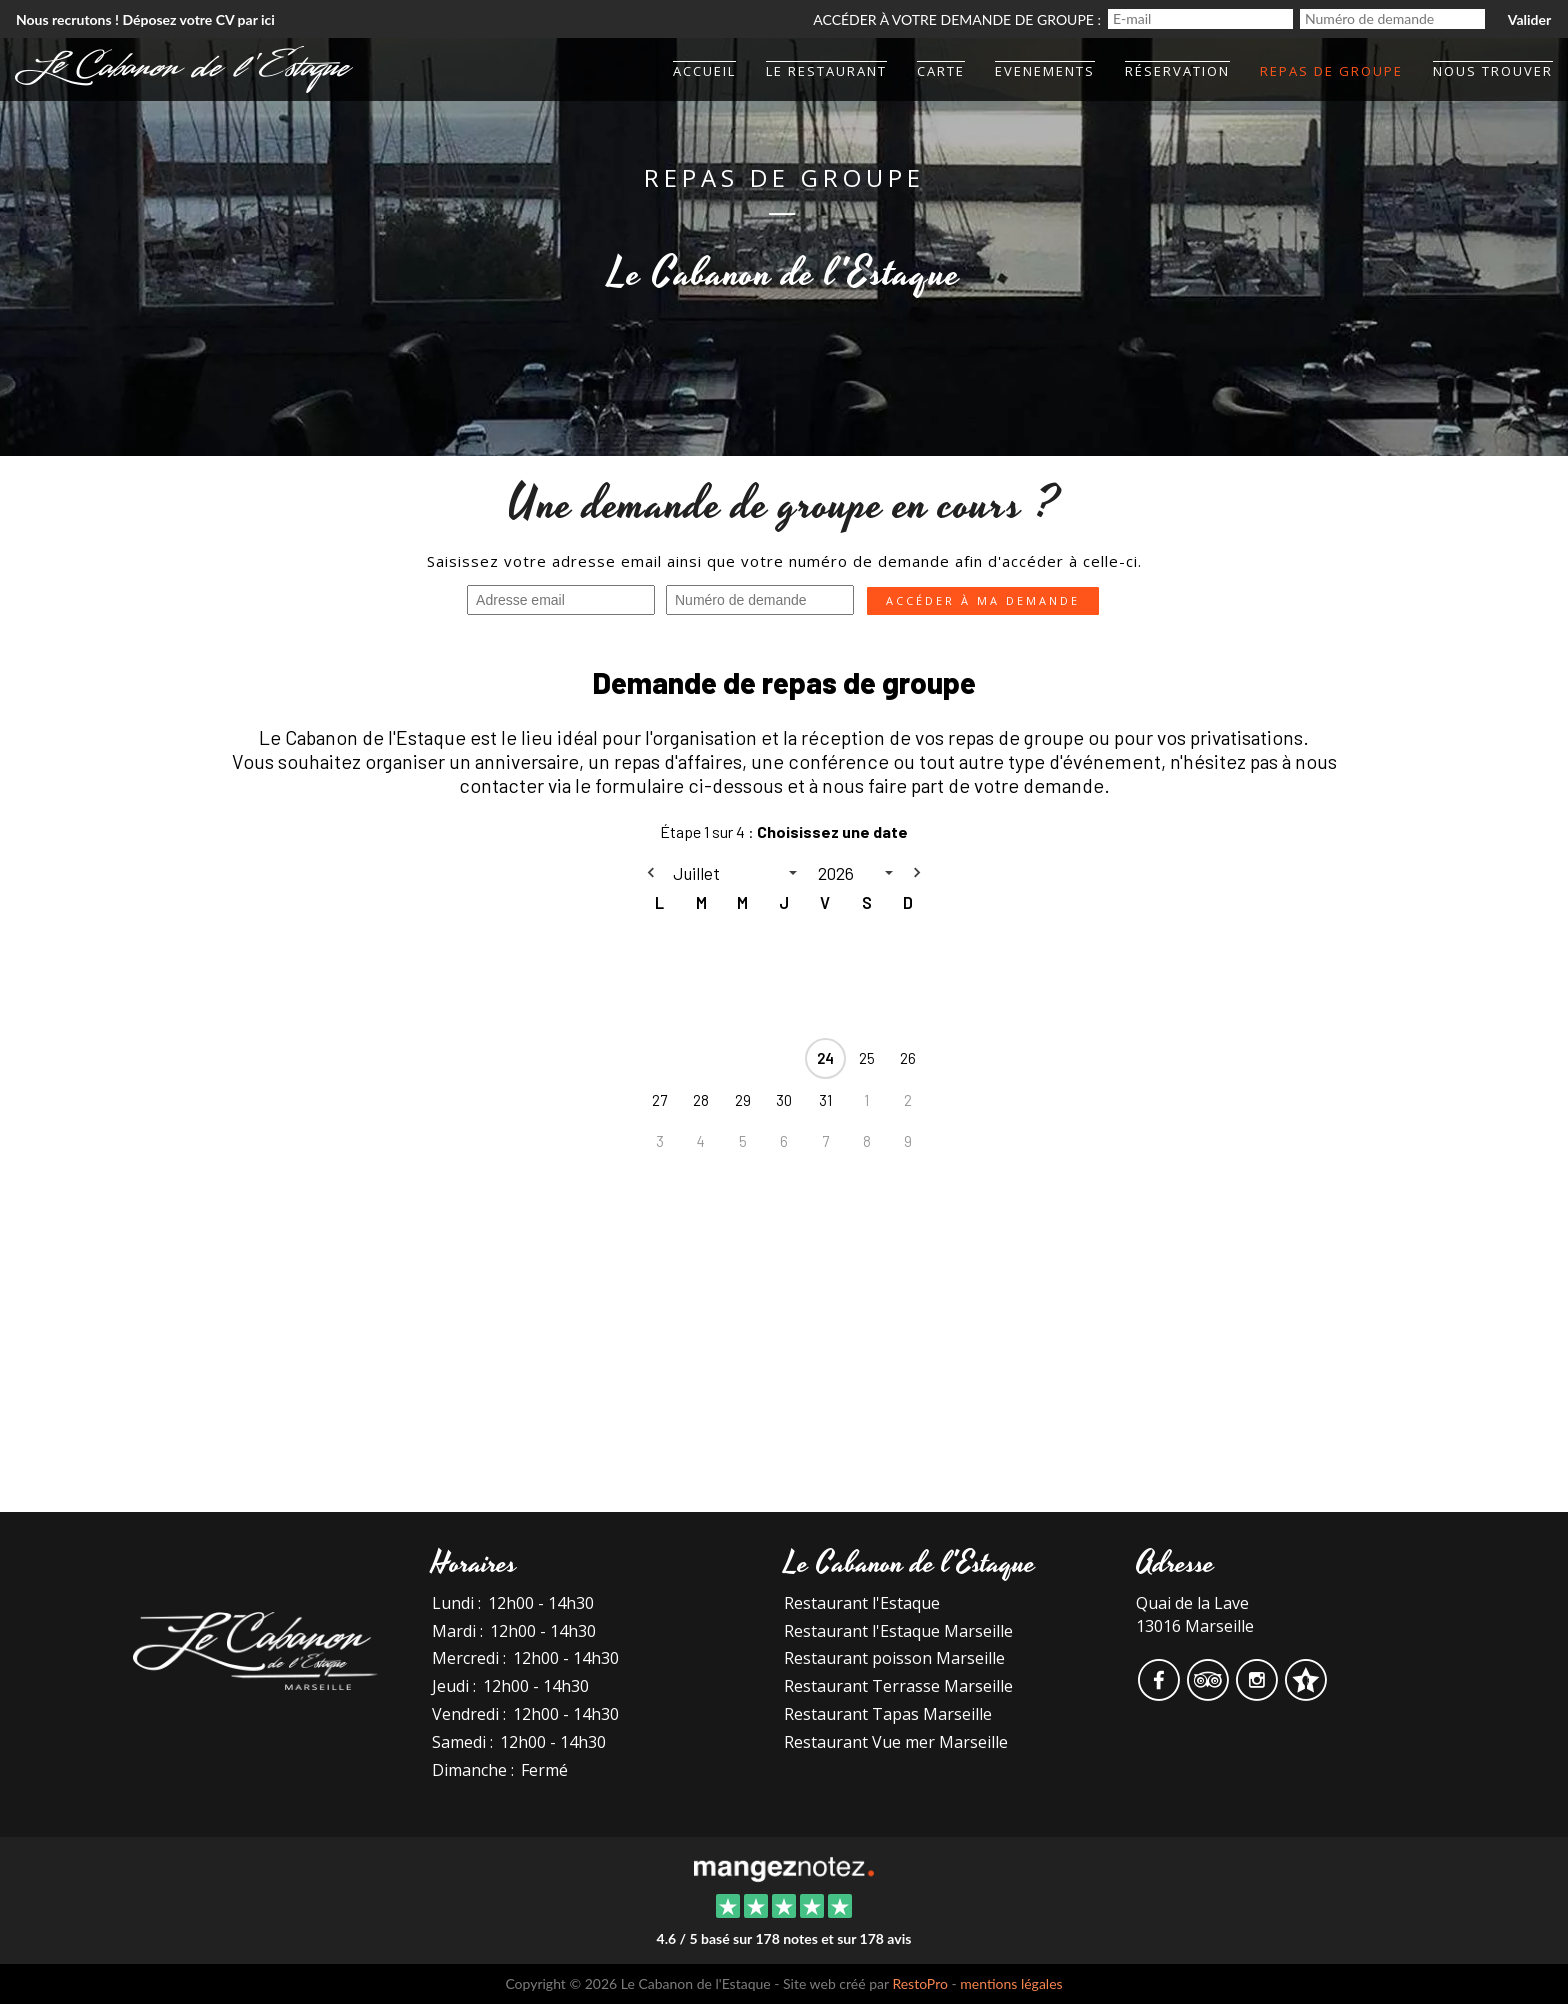  Describe the element at coordinates (920, 1983) in the screenshot. I see `RestoPro` at that location.